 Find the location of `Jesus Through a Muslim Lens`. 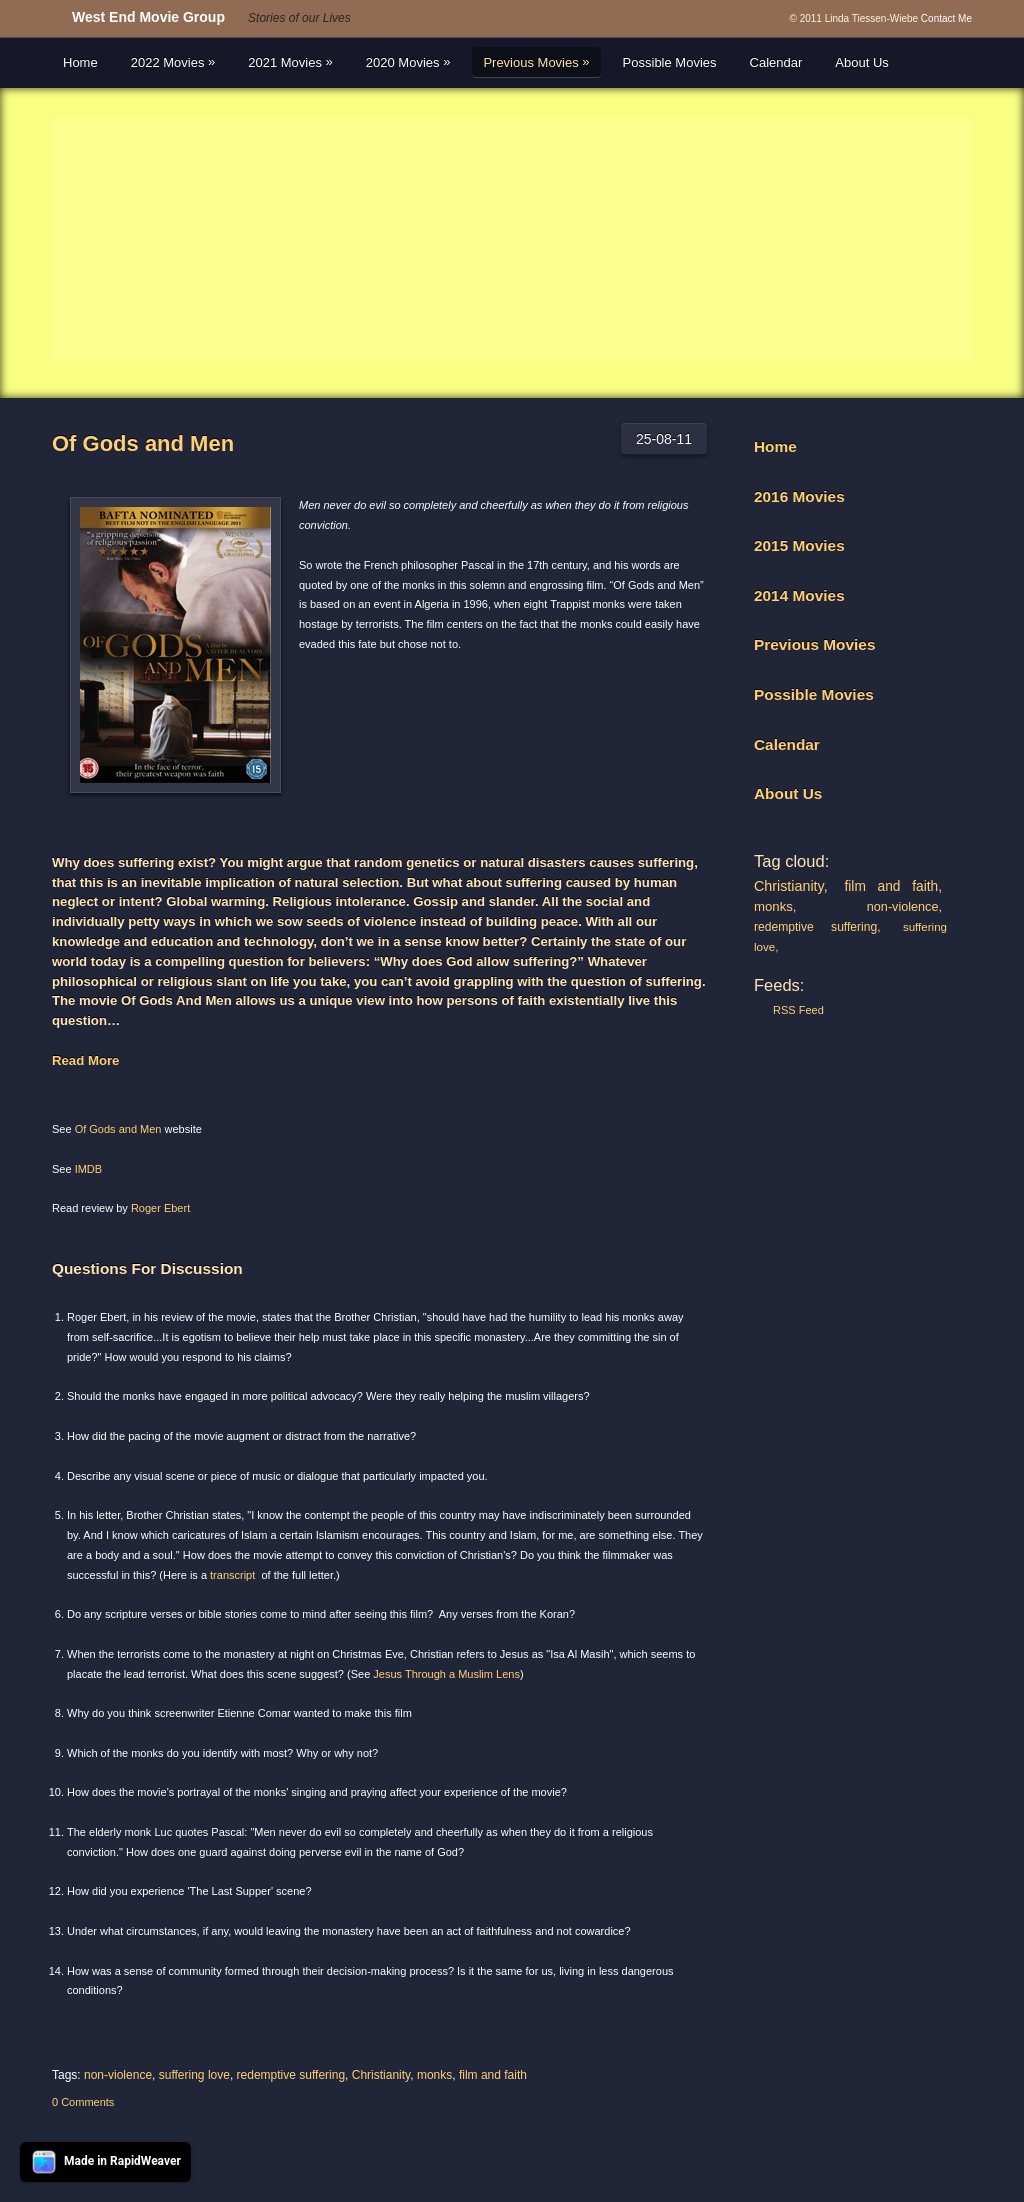

Jesus Through a Muslim Lens is located at coordinates (446, 1674).